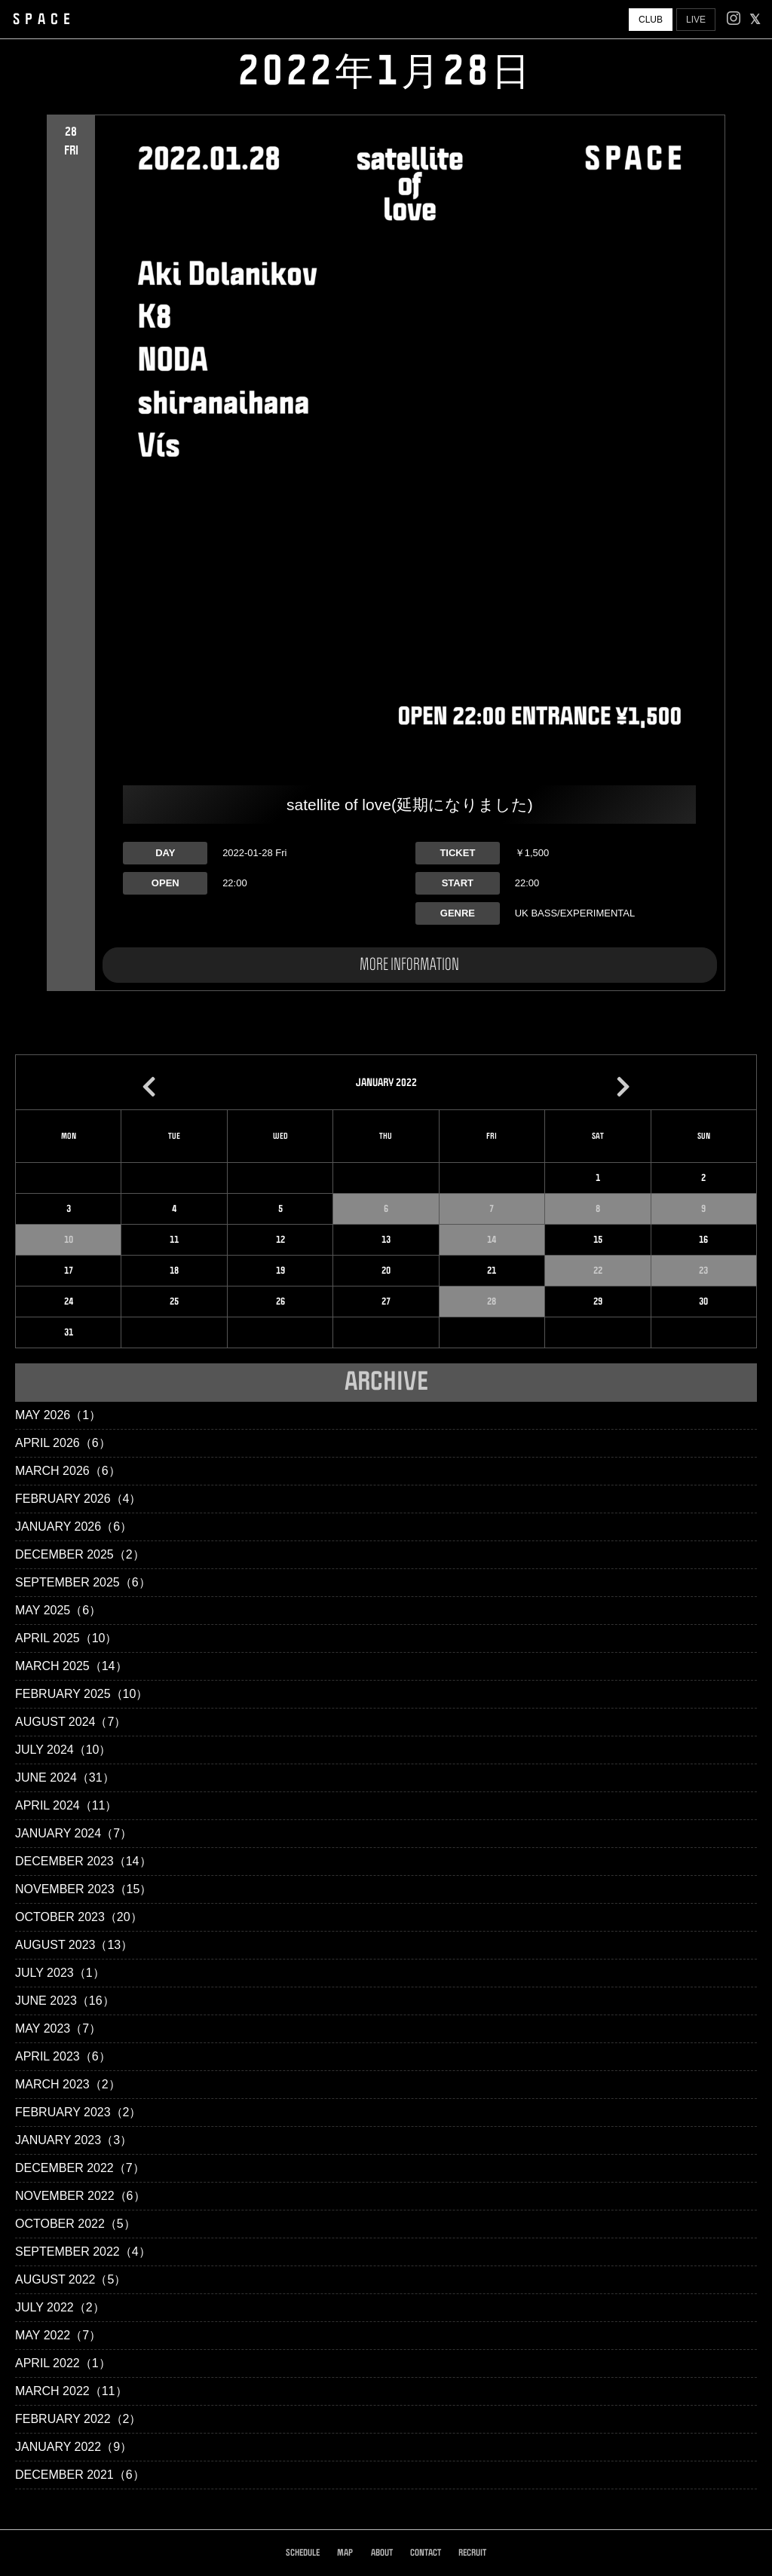 This screenshot has width=772, height=2576. What do you see at coordinates (71, 2391) in the screenshot?
I see `March 2022（11）` at bounding box center [71, 2391].